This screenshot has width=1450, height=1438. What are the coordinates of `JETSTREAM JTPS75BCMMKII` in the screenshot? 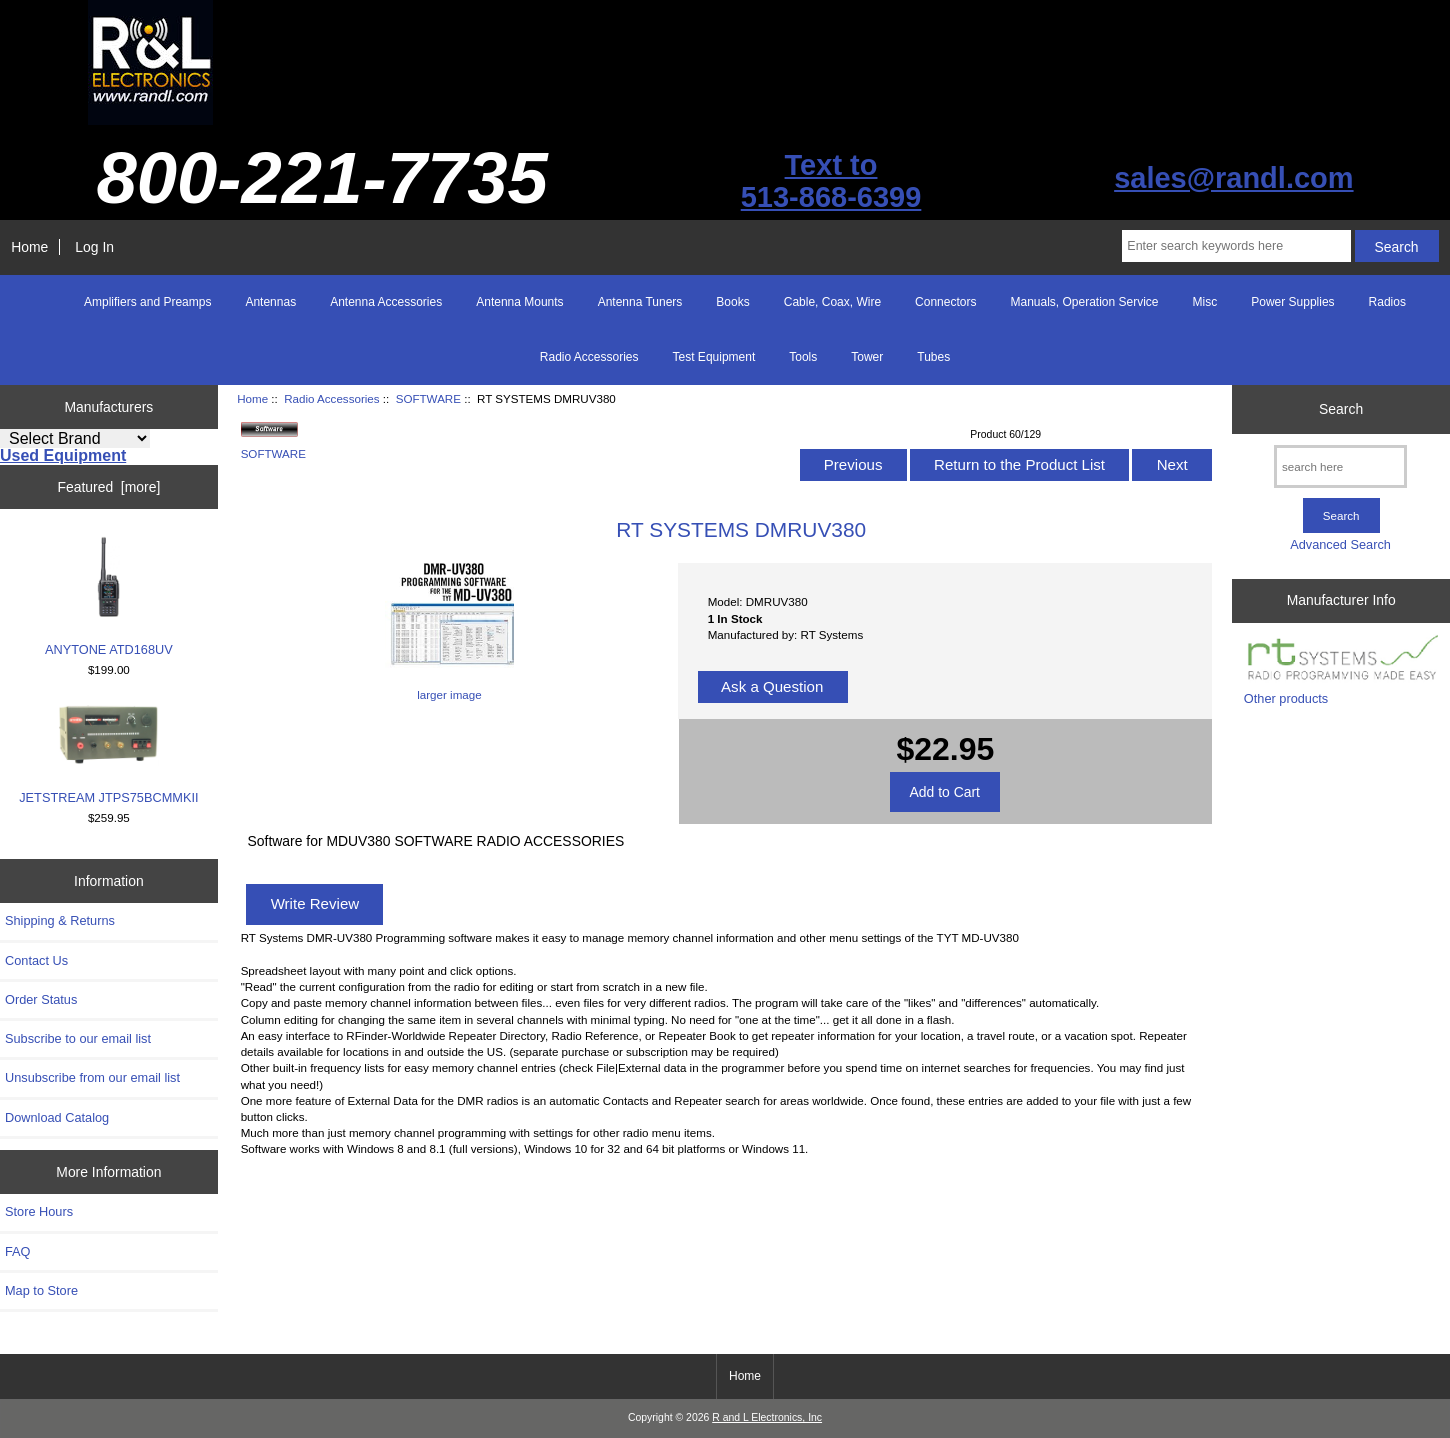 It's located at (108, 755).